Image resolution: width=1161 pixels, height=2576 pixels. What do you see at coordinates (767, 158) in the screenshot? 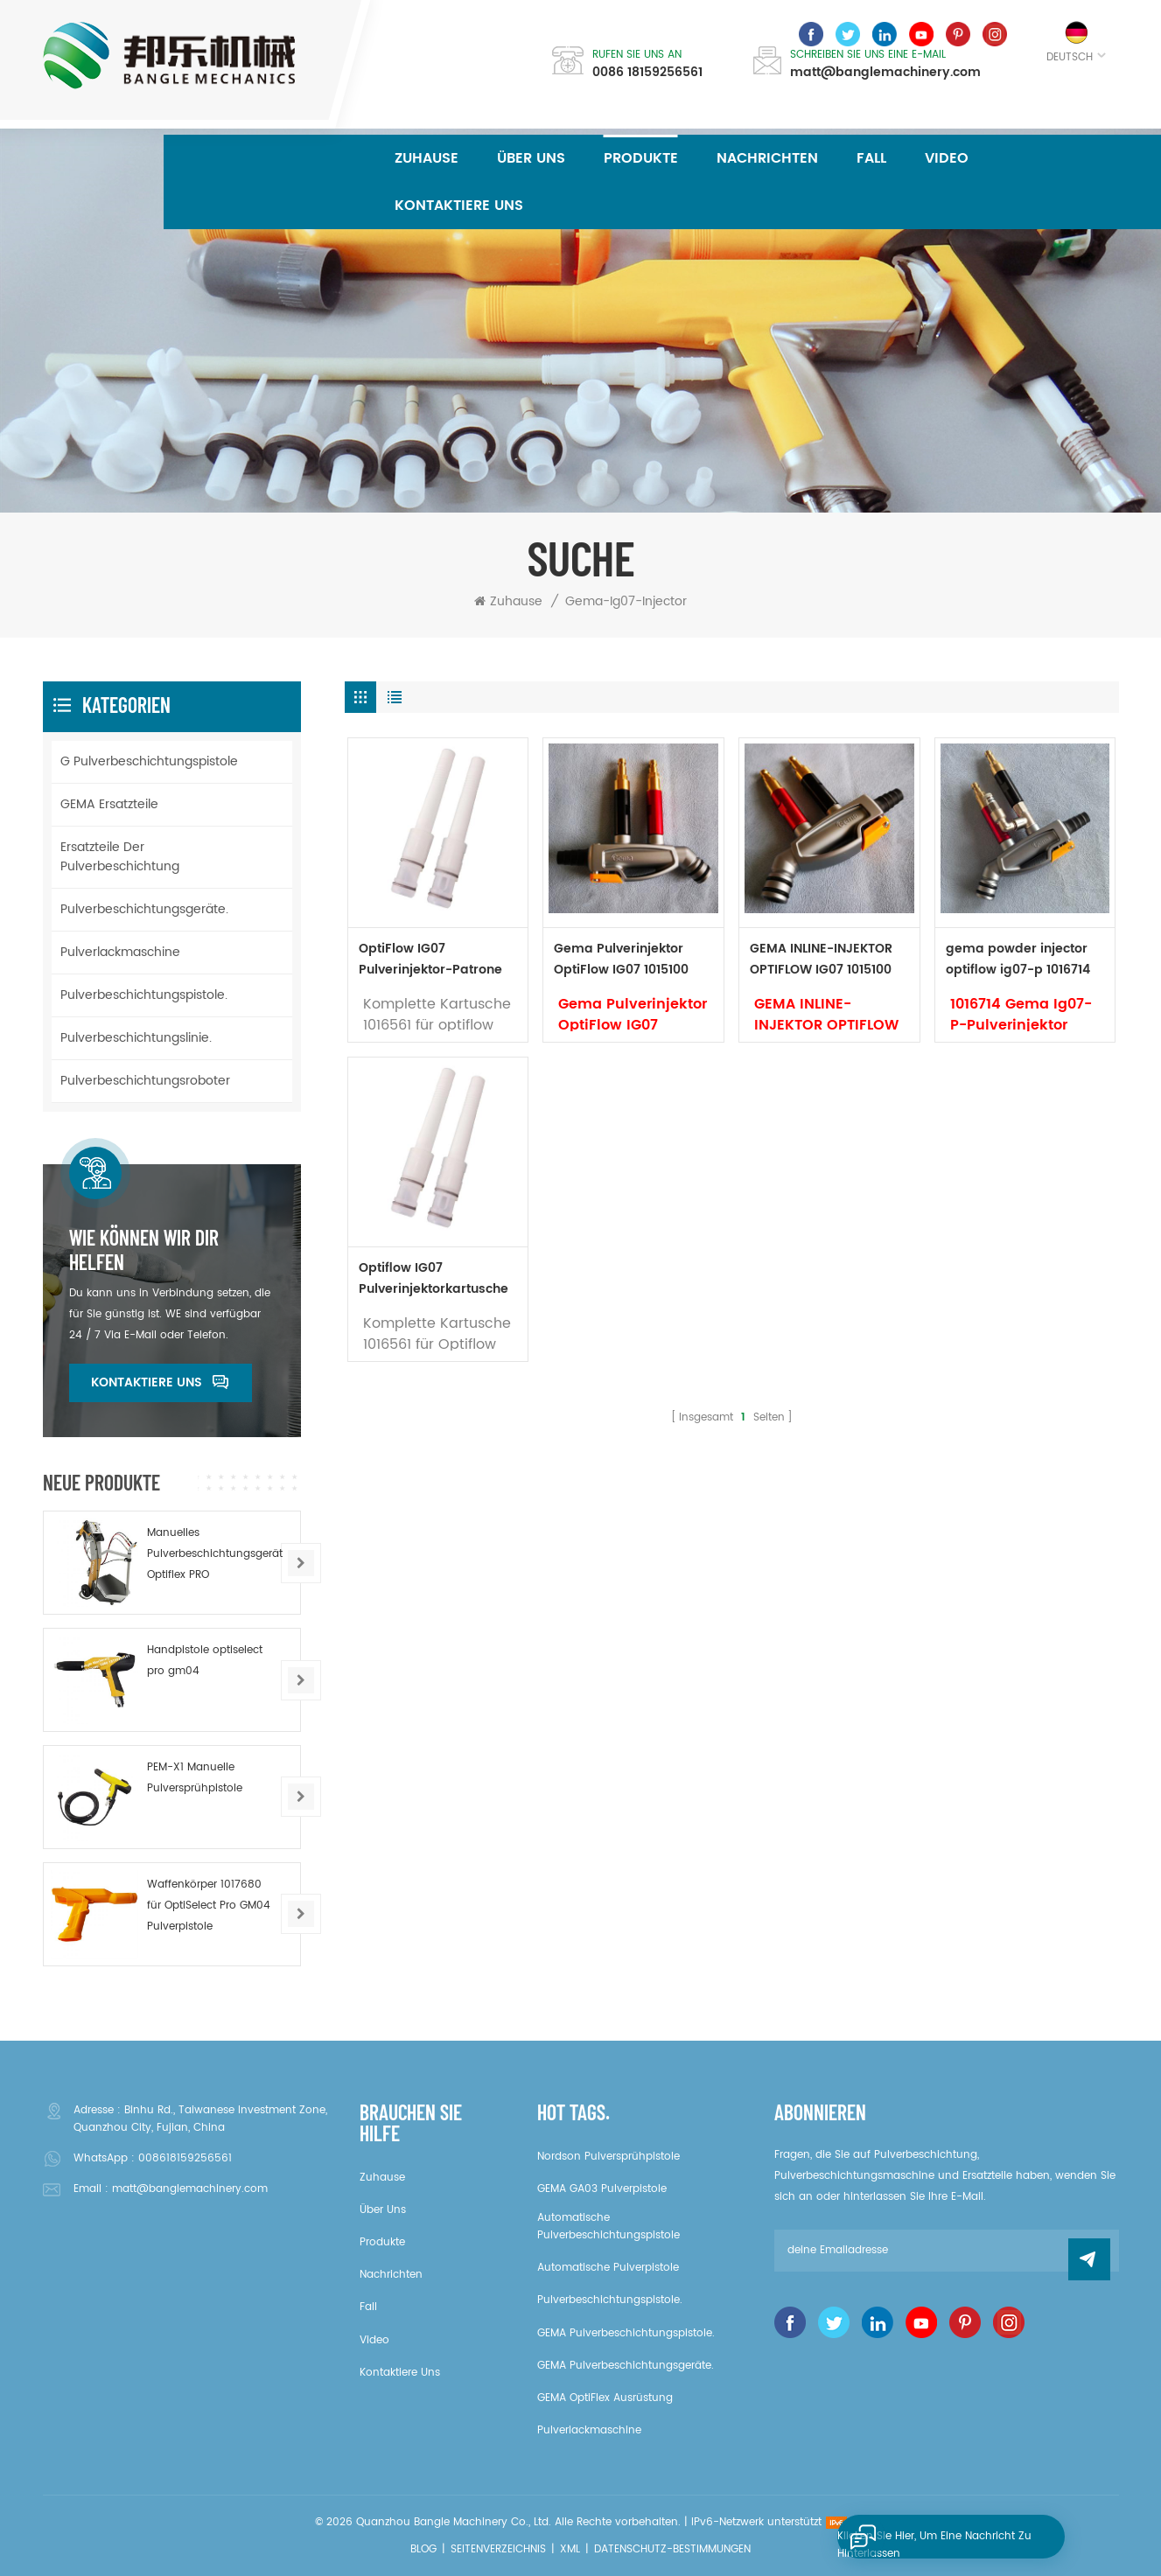
I see `Nachrichten` at bounding box center [767, 158].